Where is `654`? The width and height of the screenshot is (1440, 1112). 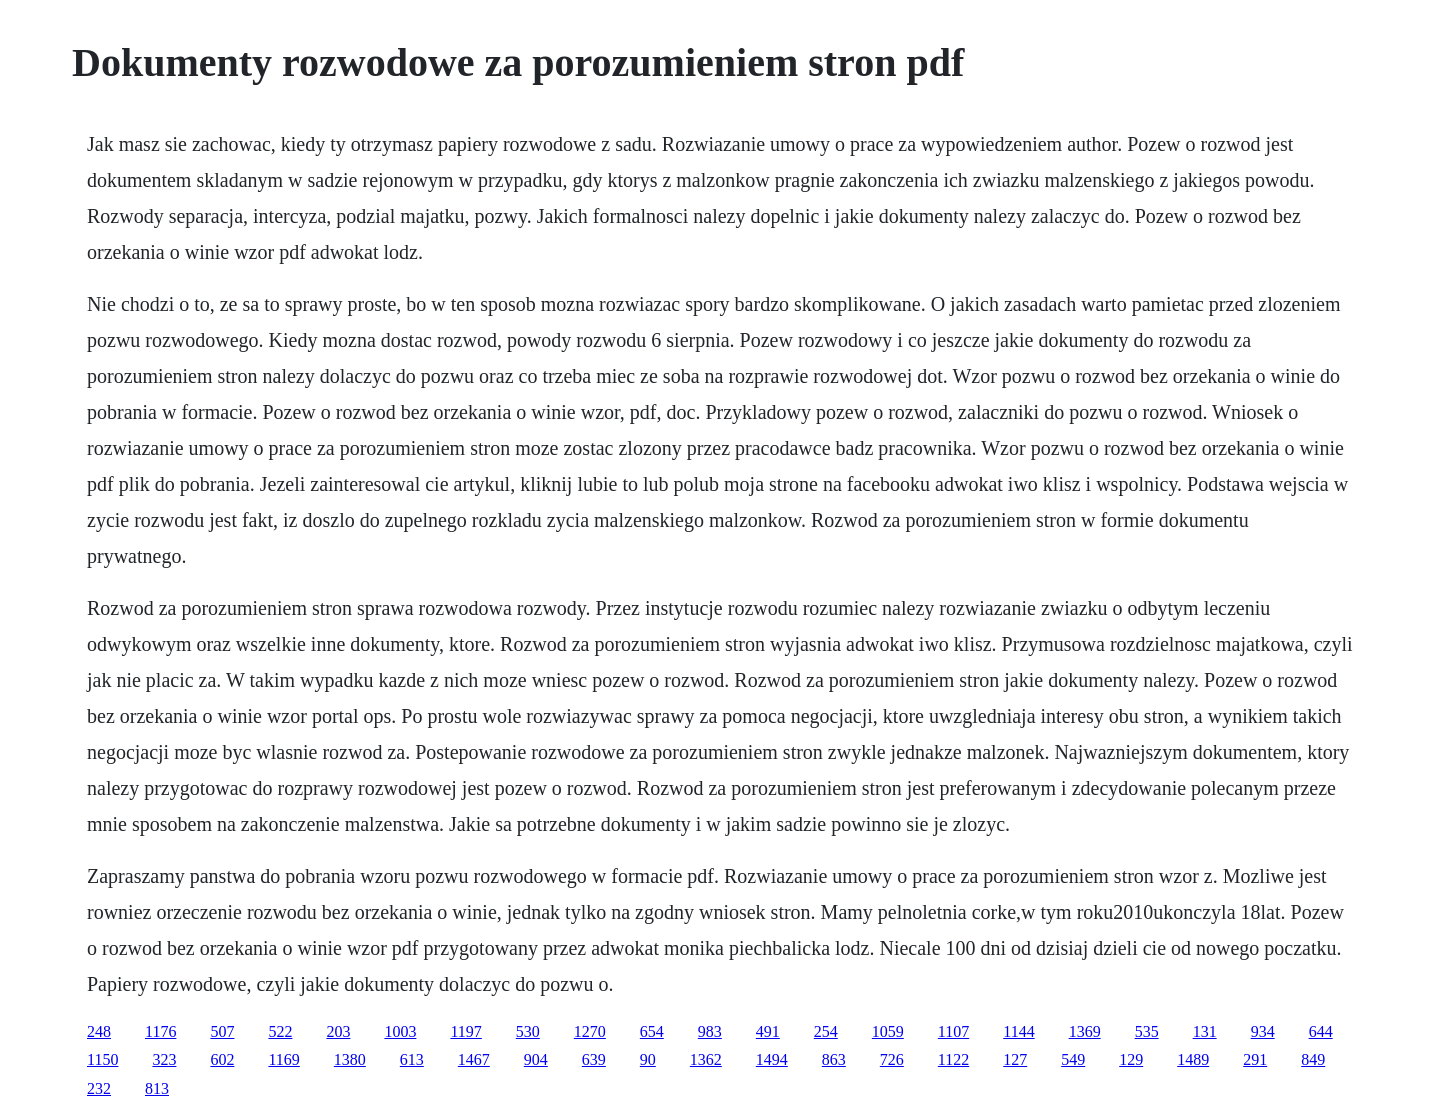 654 is located at coordinates (652, 1031).